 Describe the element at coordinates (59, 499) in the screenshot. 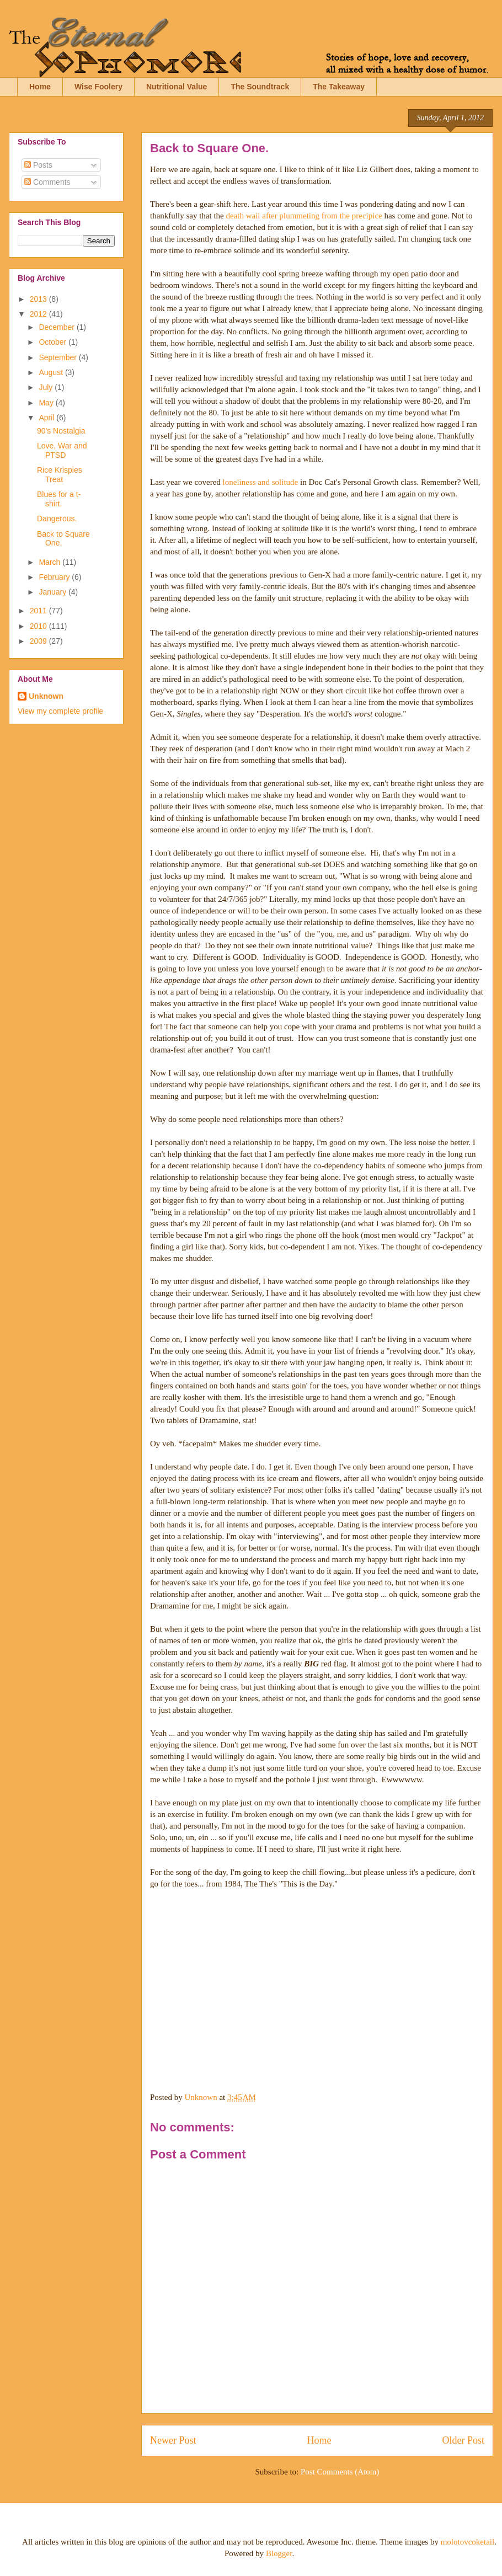

I see `Blues for a t-shirt.` at that location.